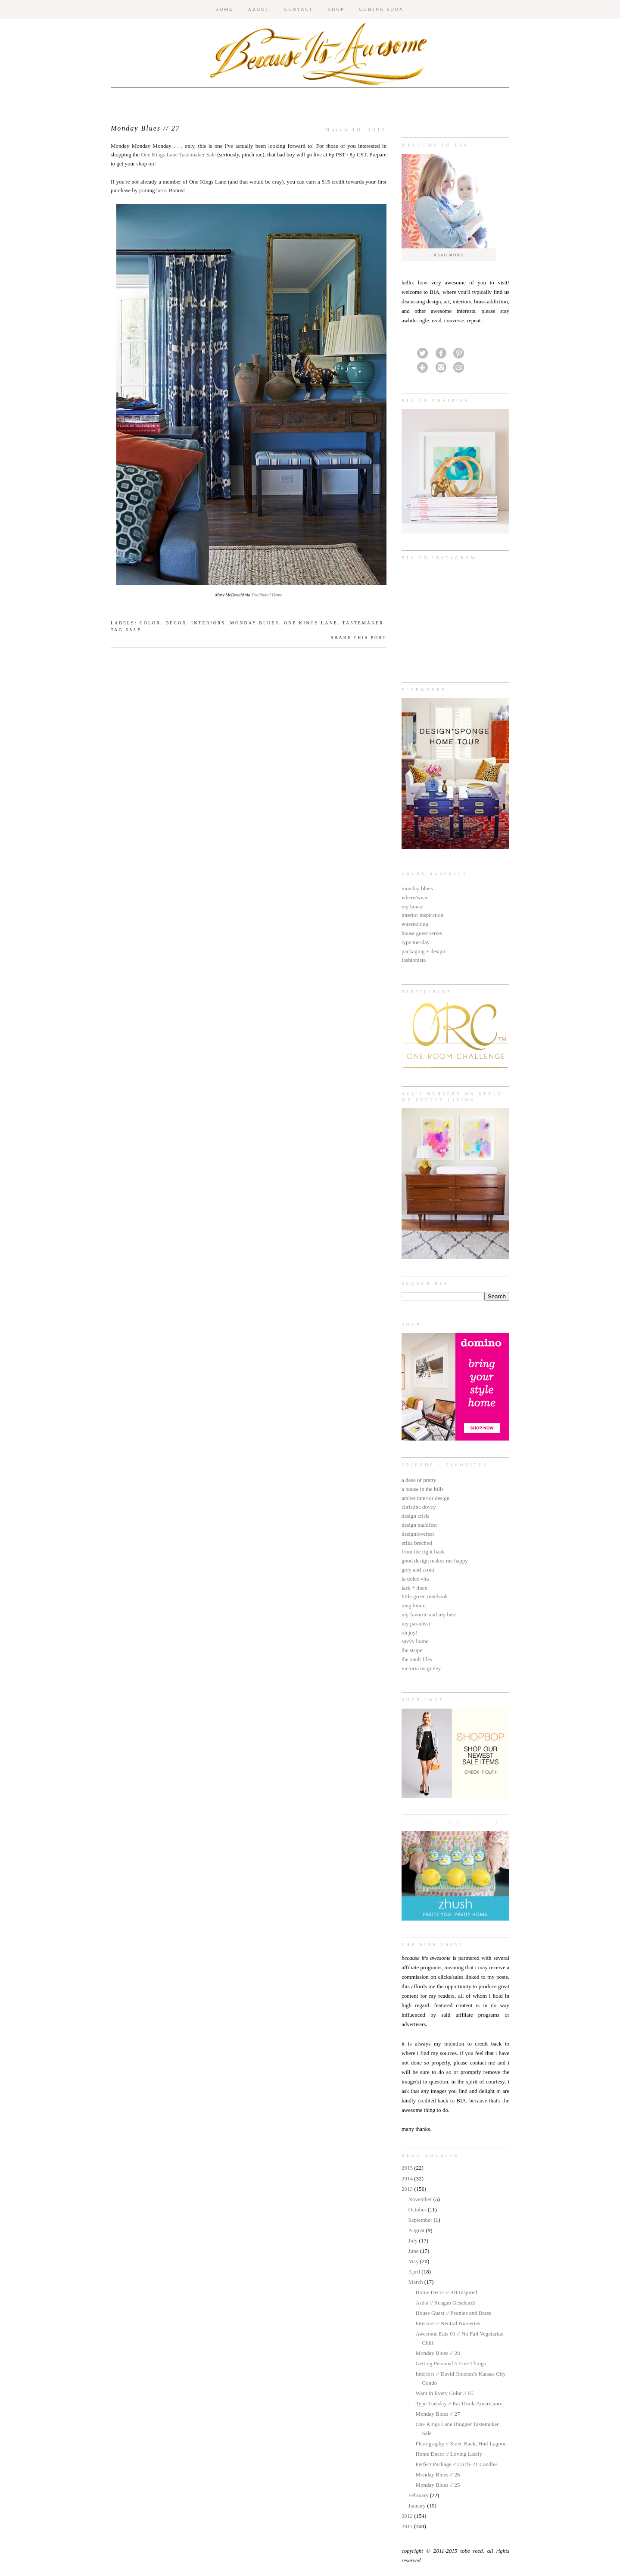 This screenshot has height=2576, width=620. Describe the element at coordinates (456, 2464) in the screenshot. I see `Perfect Package // Circle 21 Candles` at that location.